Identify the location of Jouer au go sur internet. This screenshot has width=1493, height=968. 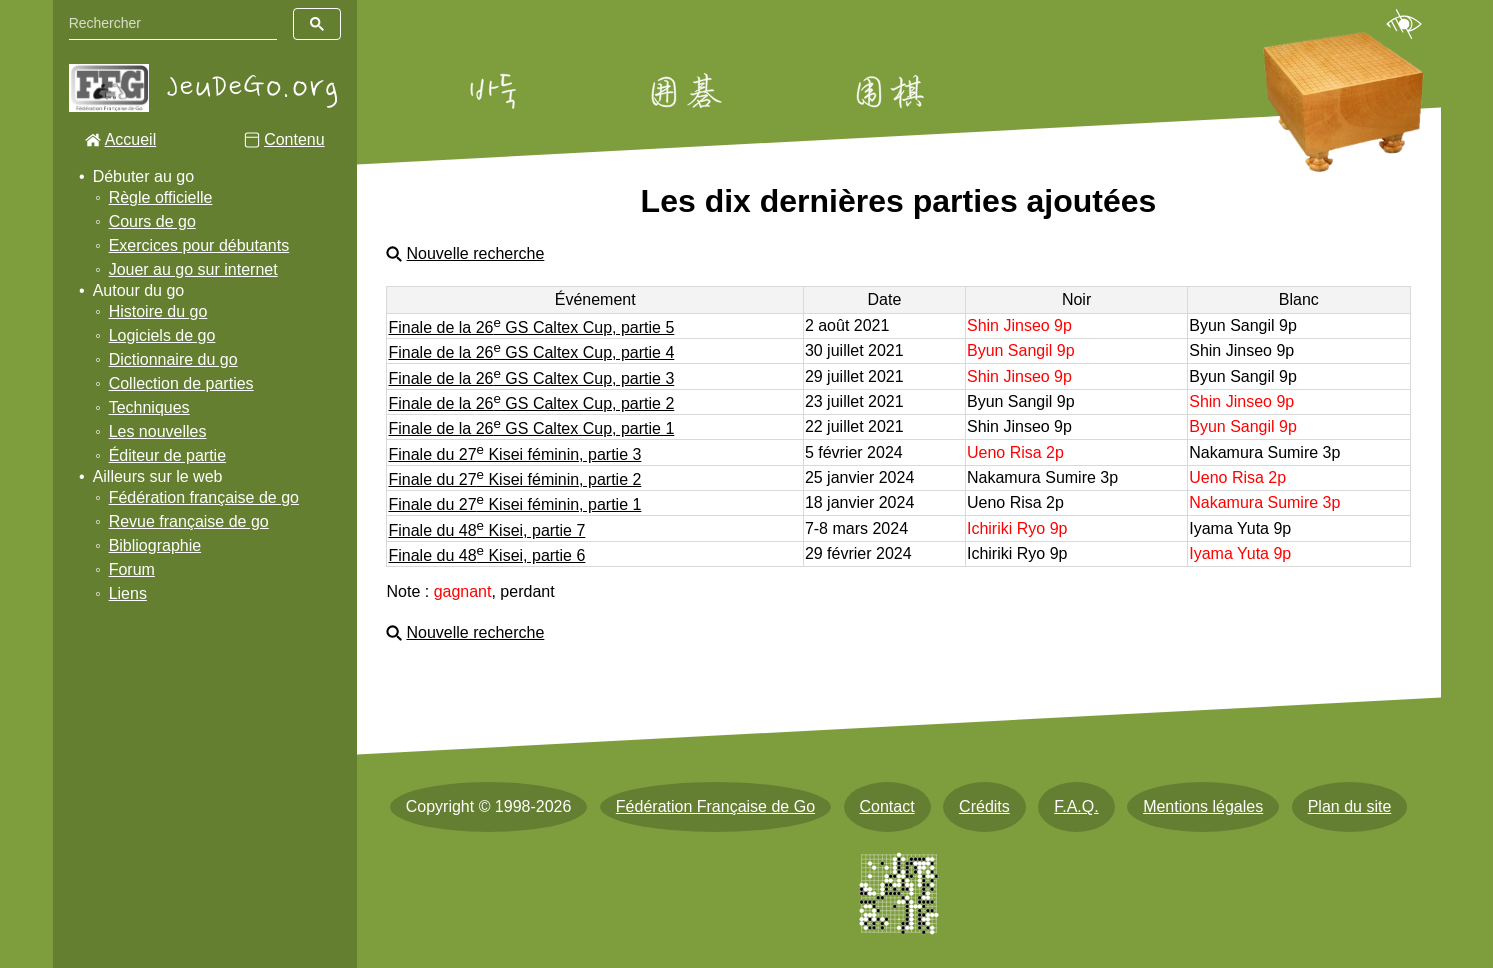
(193, 269).